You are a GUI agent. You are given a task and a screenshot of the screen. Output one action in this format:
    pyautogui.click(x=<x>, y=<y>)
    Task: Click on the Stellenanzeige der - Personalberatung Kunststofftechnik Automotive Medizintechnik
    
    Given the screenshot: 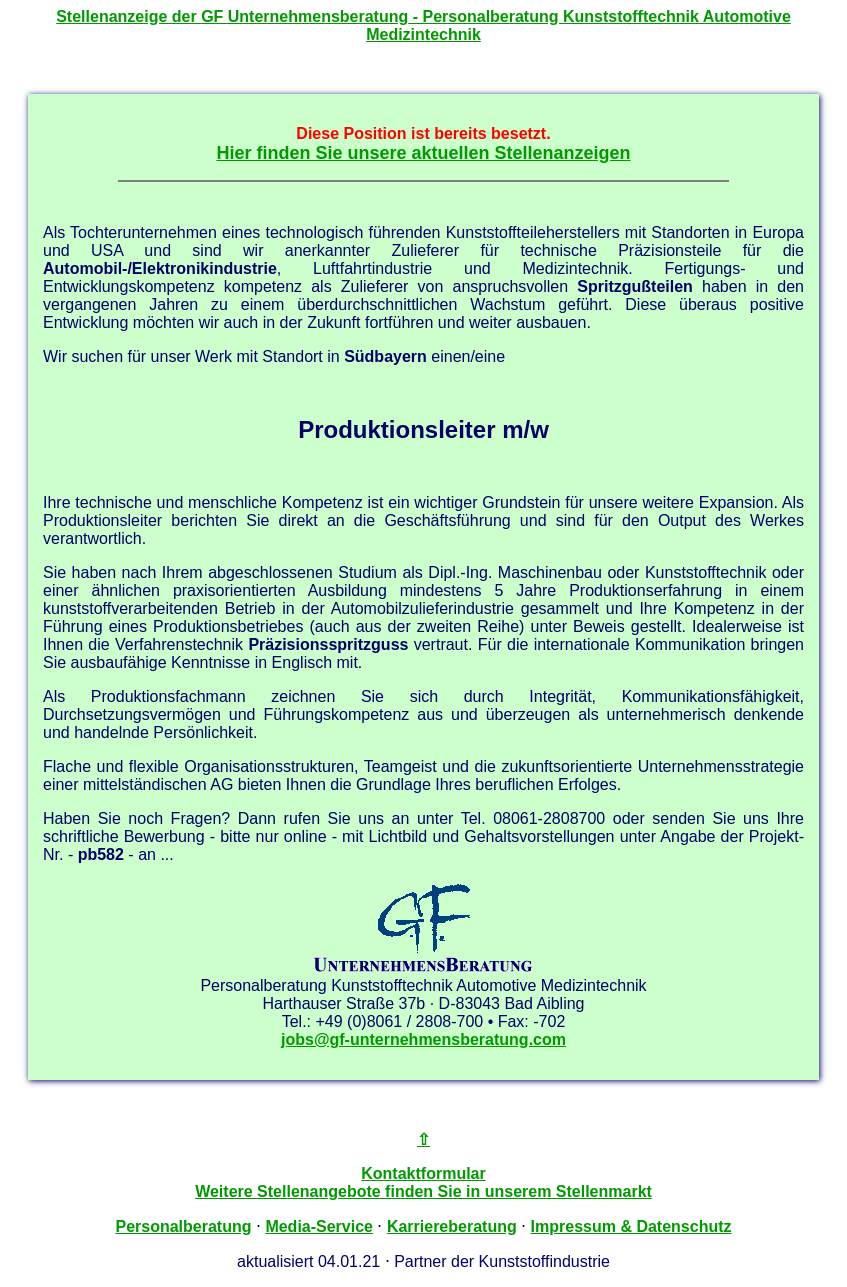 What is the action you would take?
    pyautogui.click(x=423, y=25)
    